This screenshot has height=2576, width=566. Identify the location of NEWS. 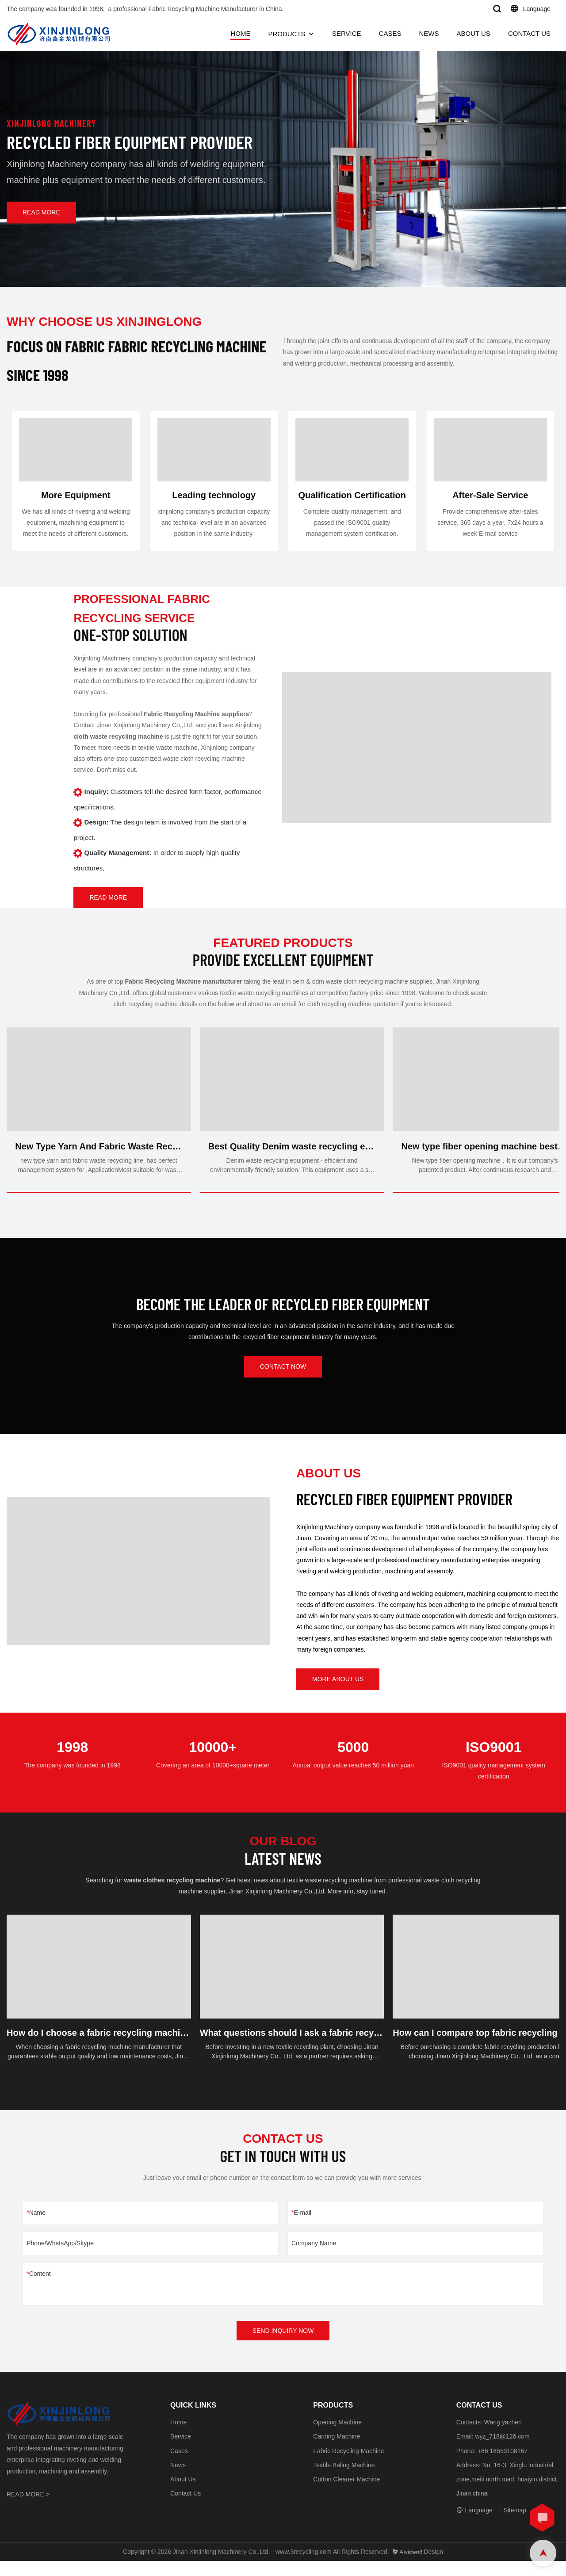
(429, 33).